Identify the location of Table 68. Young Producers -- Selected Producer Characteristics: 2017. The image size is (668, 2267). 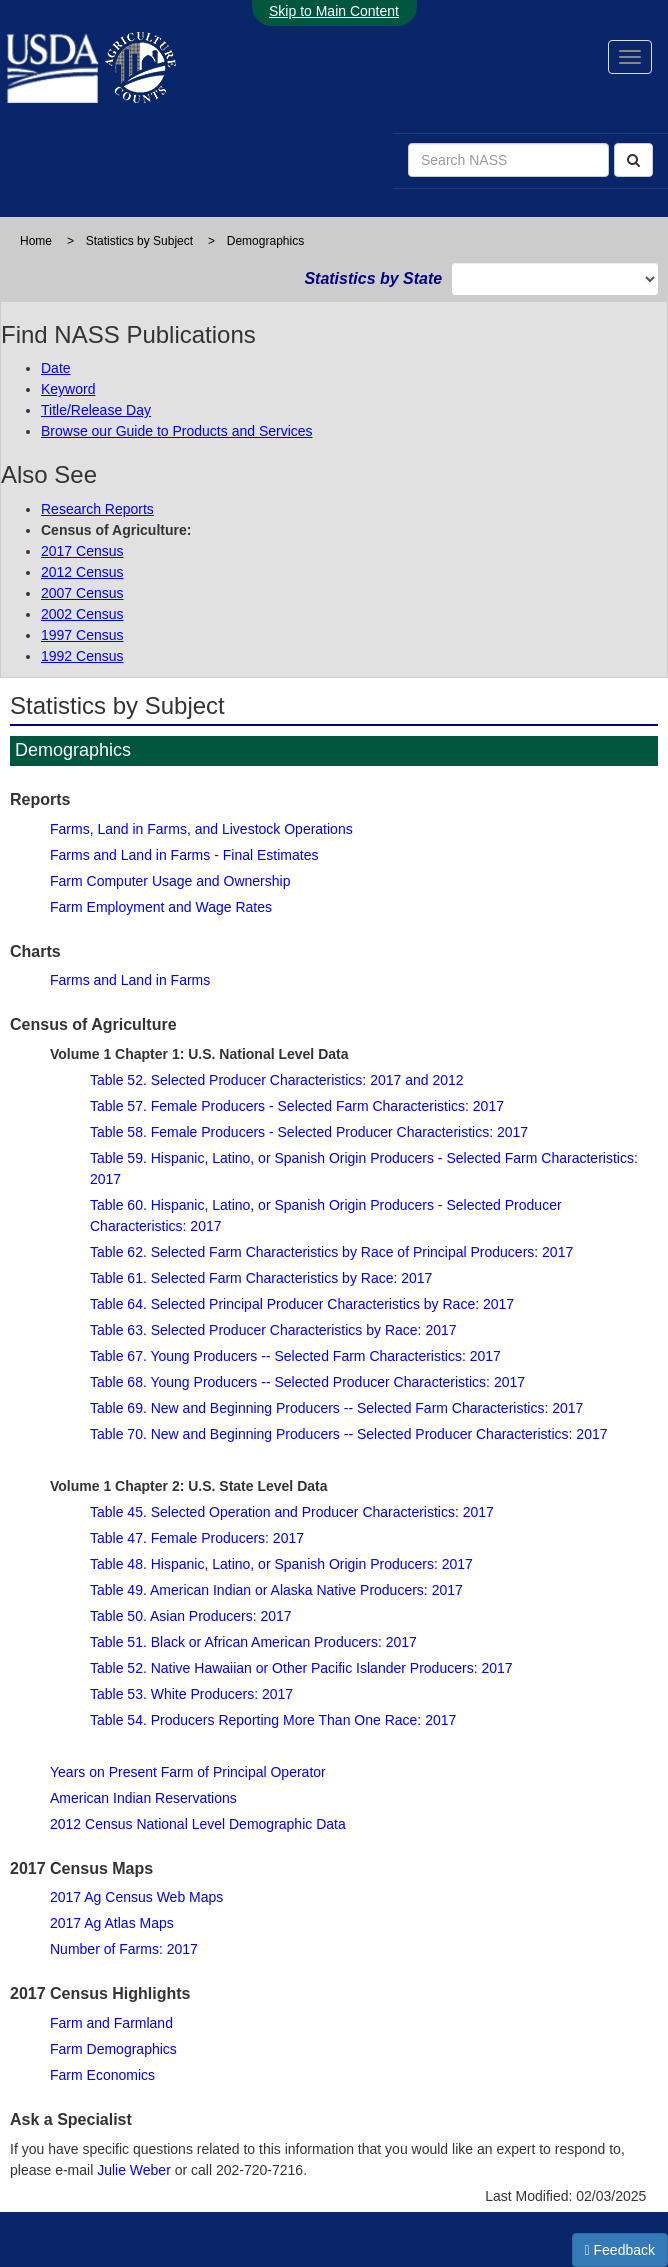
(307, 1382).